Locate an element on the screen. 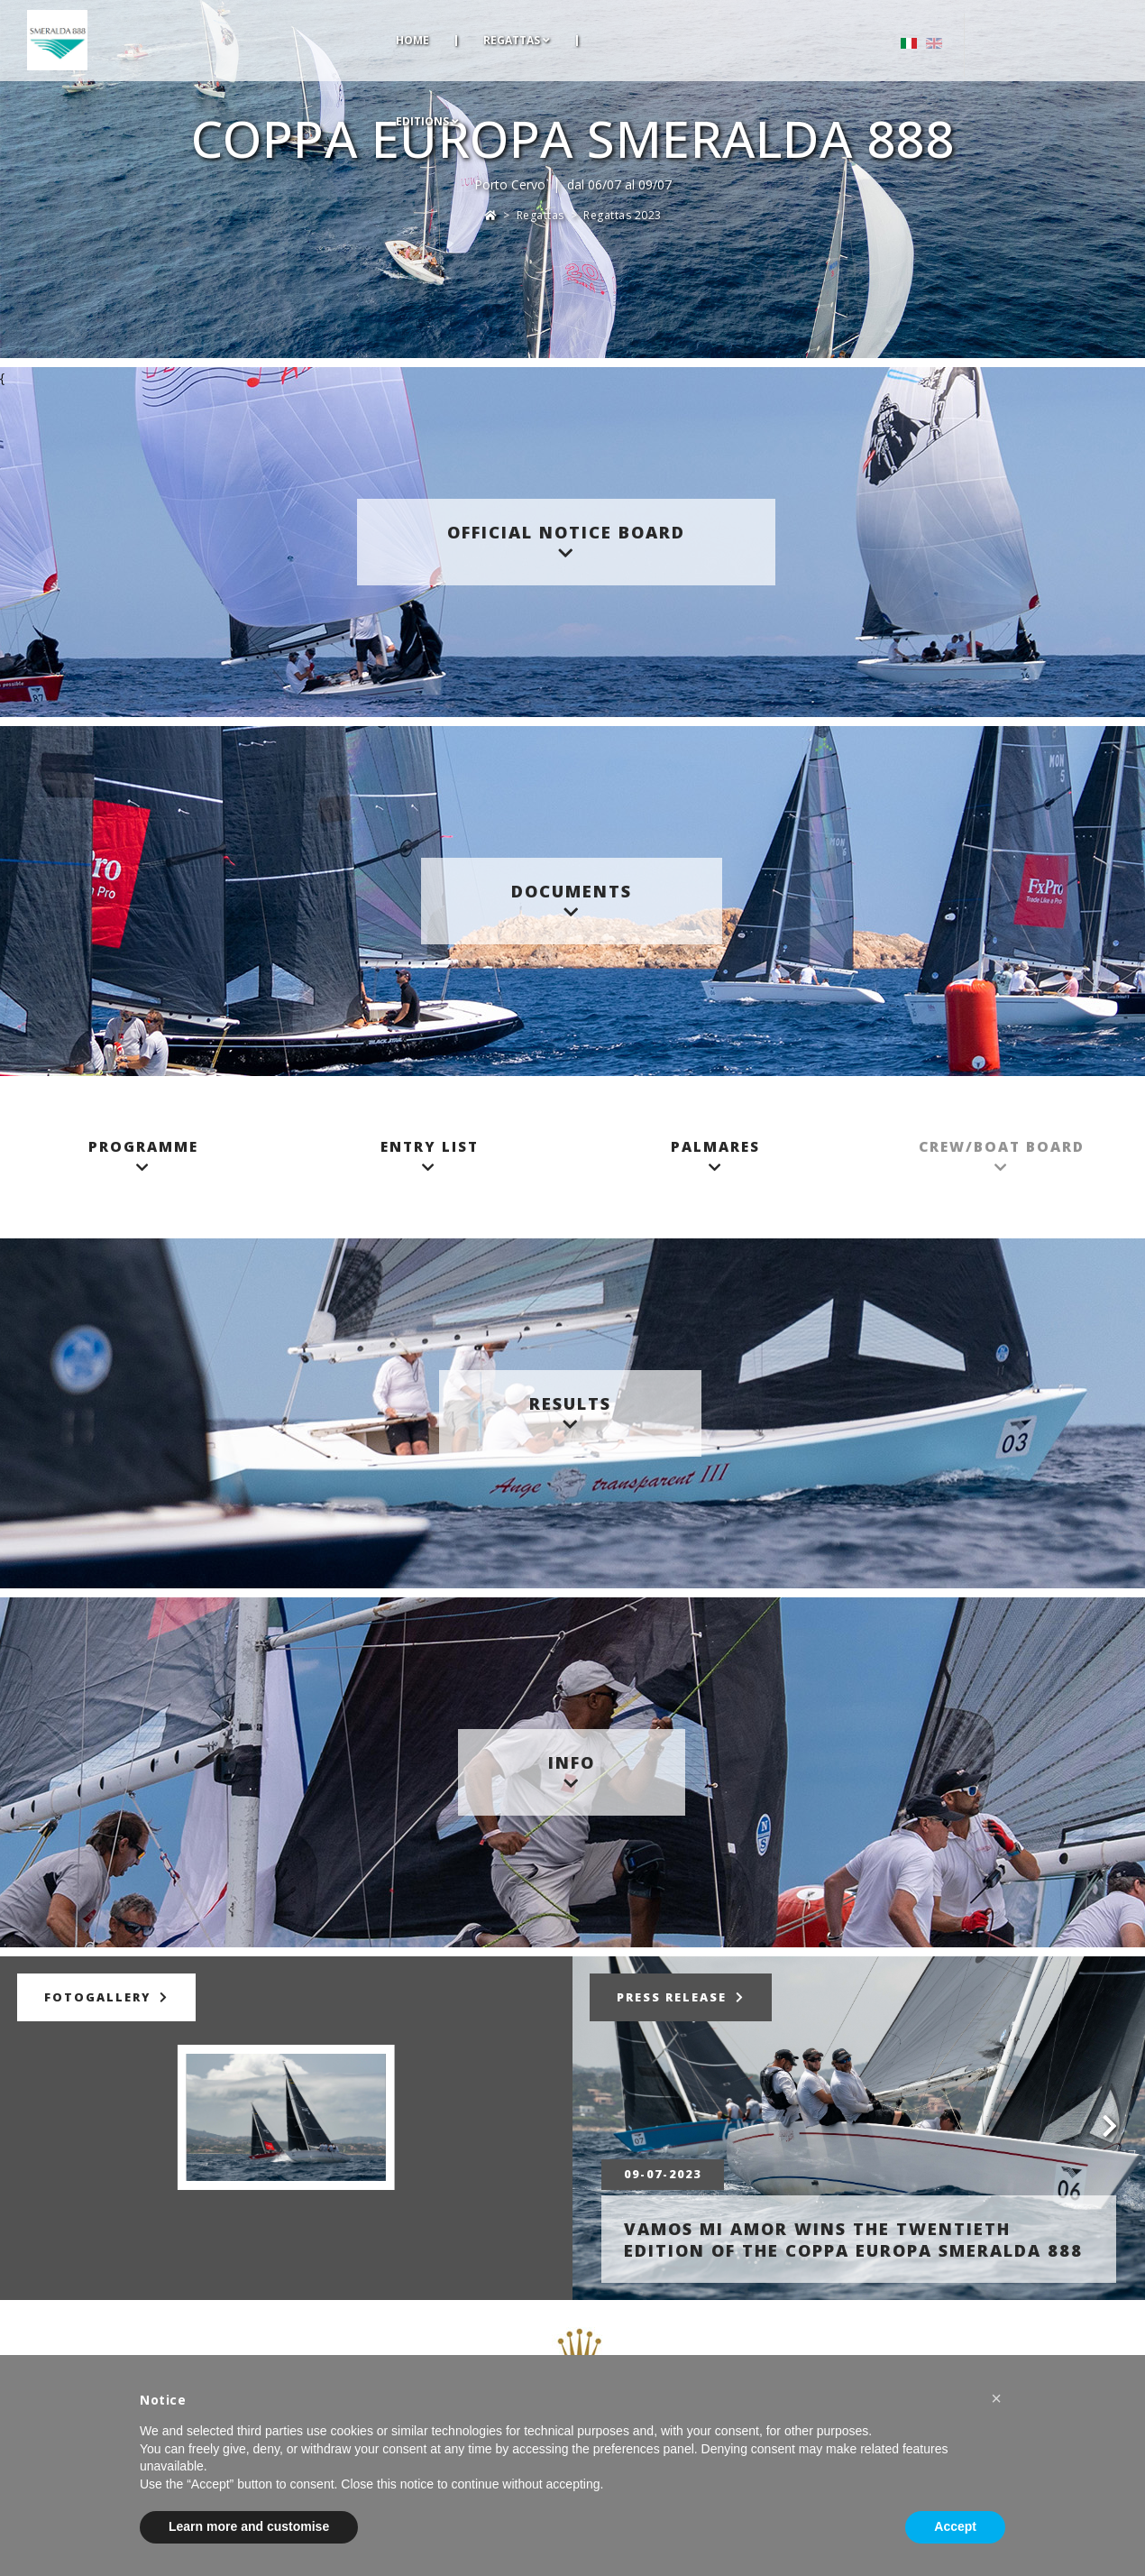 The height and width of the screenshot is (2576, 1145). Regattas 2023 is located at coordinates (622, 215).